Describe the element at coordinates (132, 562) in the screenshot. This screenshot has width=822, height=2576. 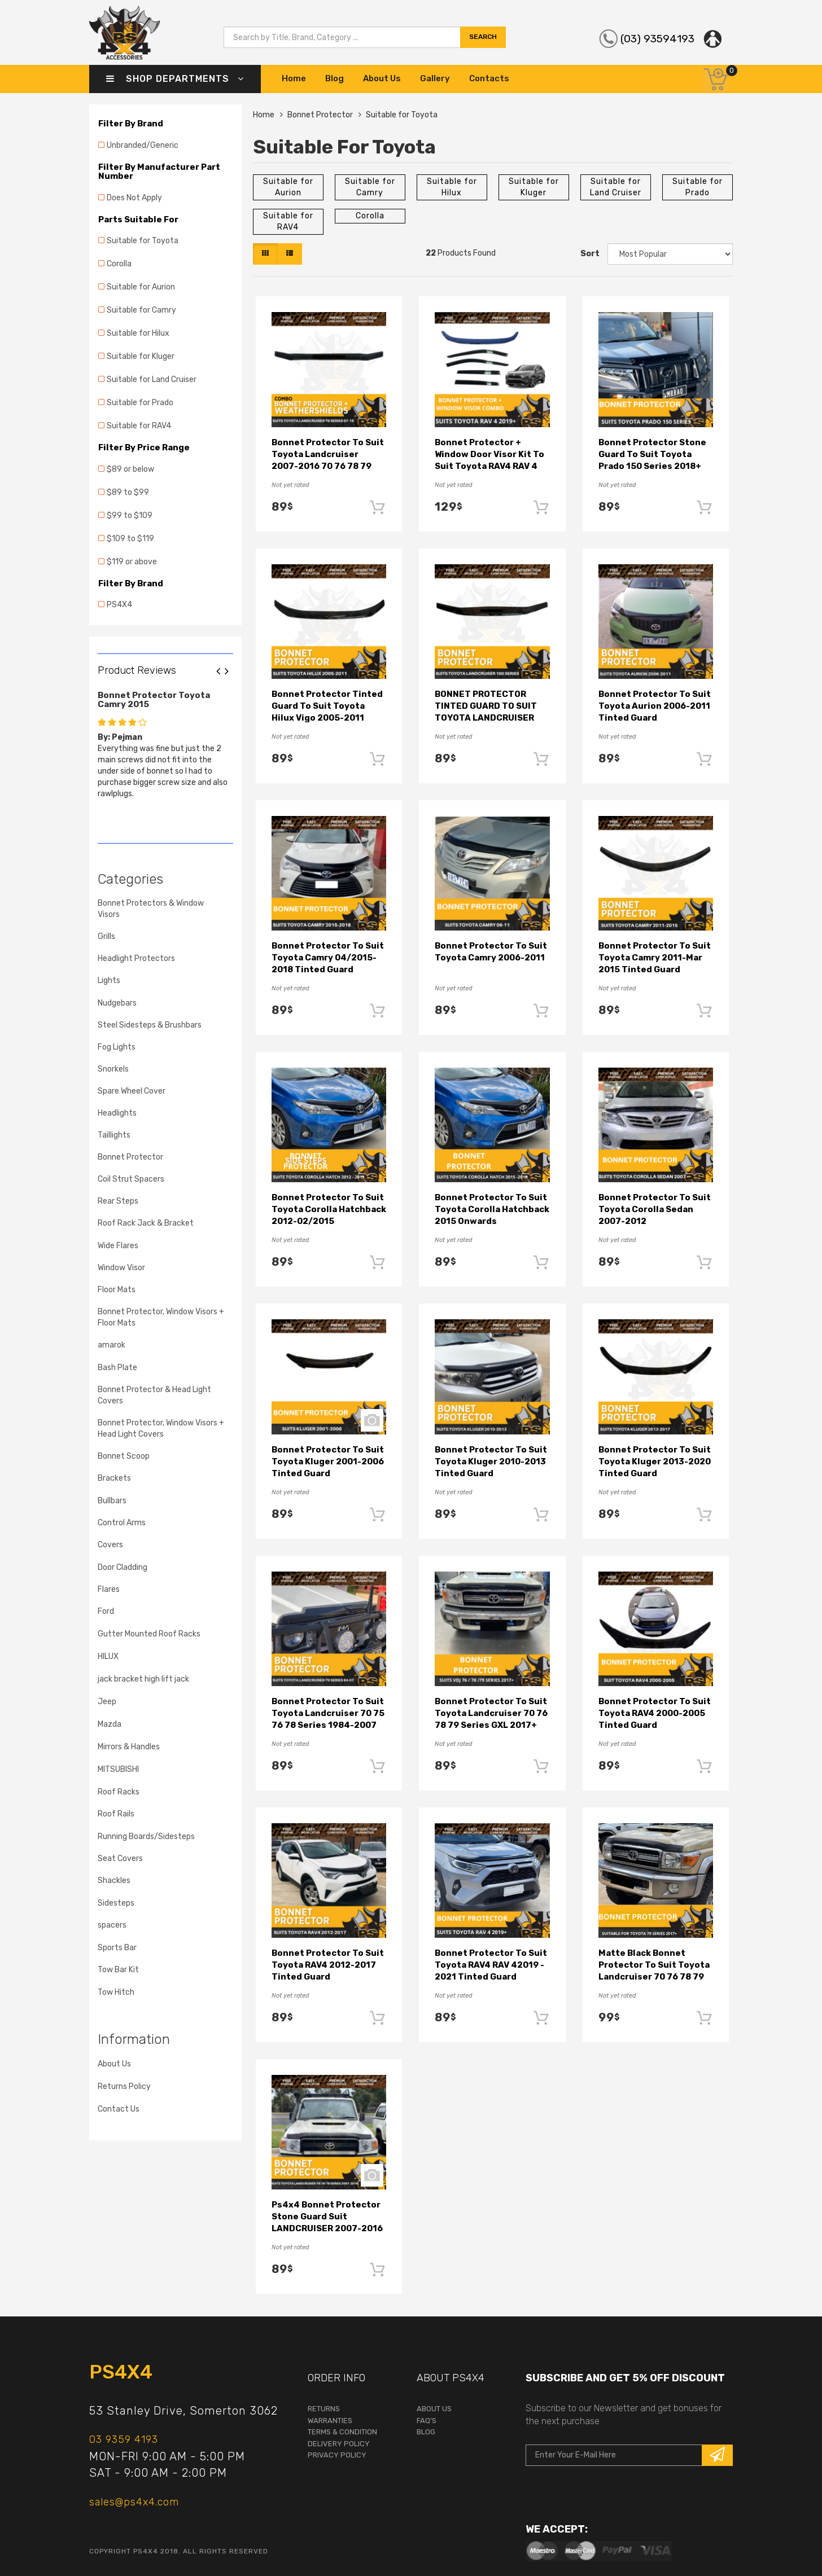
I see `$119 or above` at that location.